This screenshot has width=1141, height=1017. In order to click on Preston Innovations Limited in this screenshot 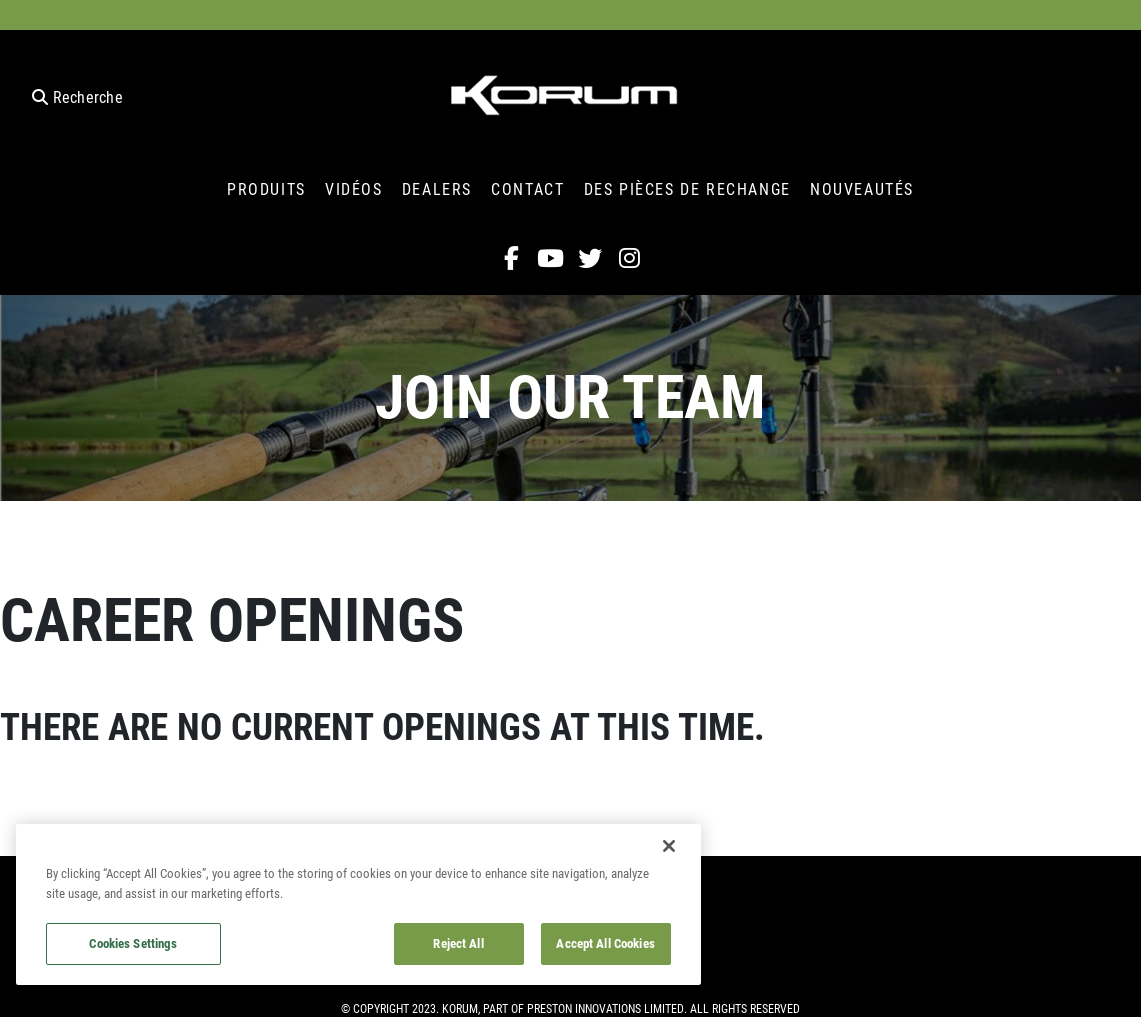, I will do `click(605, 1008)`.